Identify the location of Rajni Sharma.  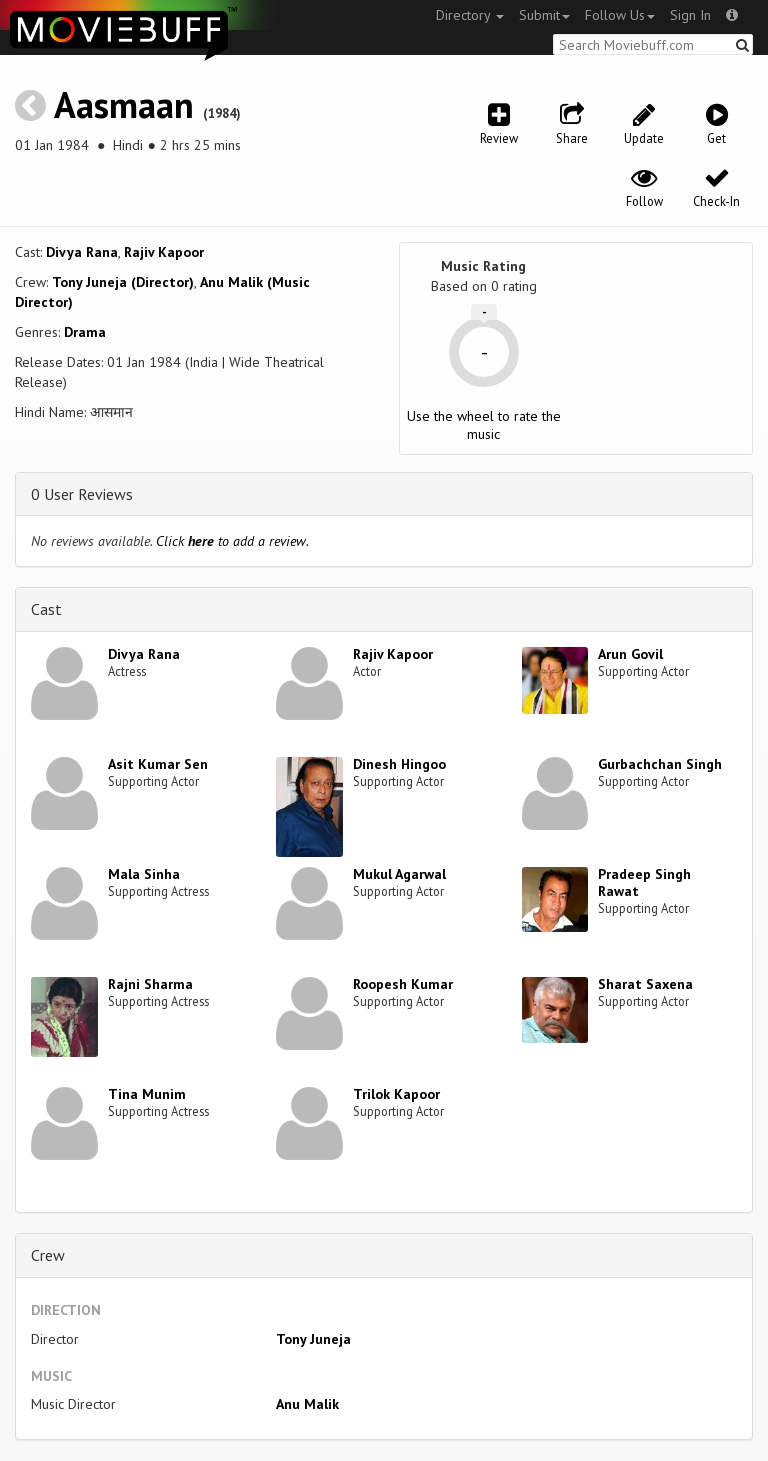
(150, 984).